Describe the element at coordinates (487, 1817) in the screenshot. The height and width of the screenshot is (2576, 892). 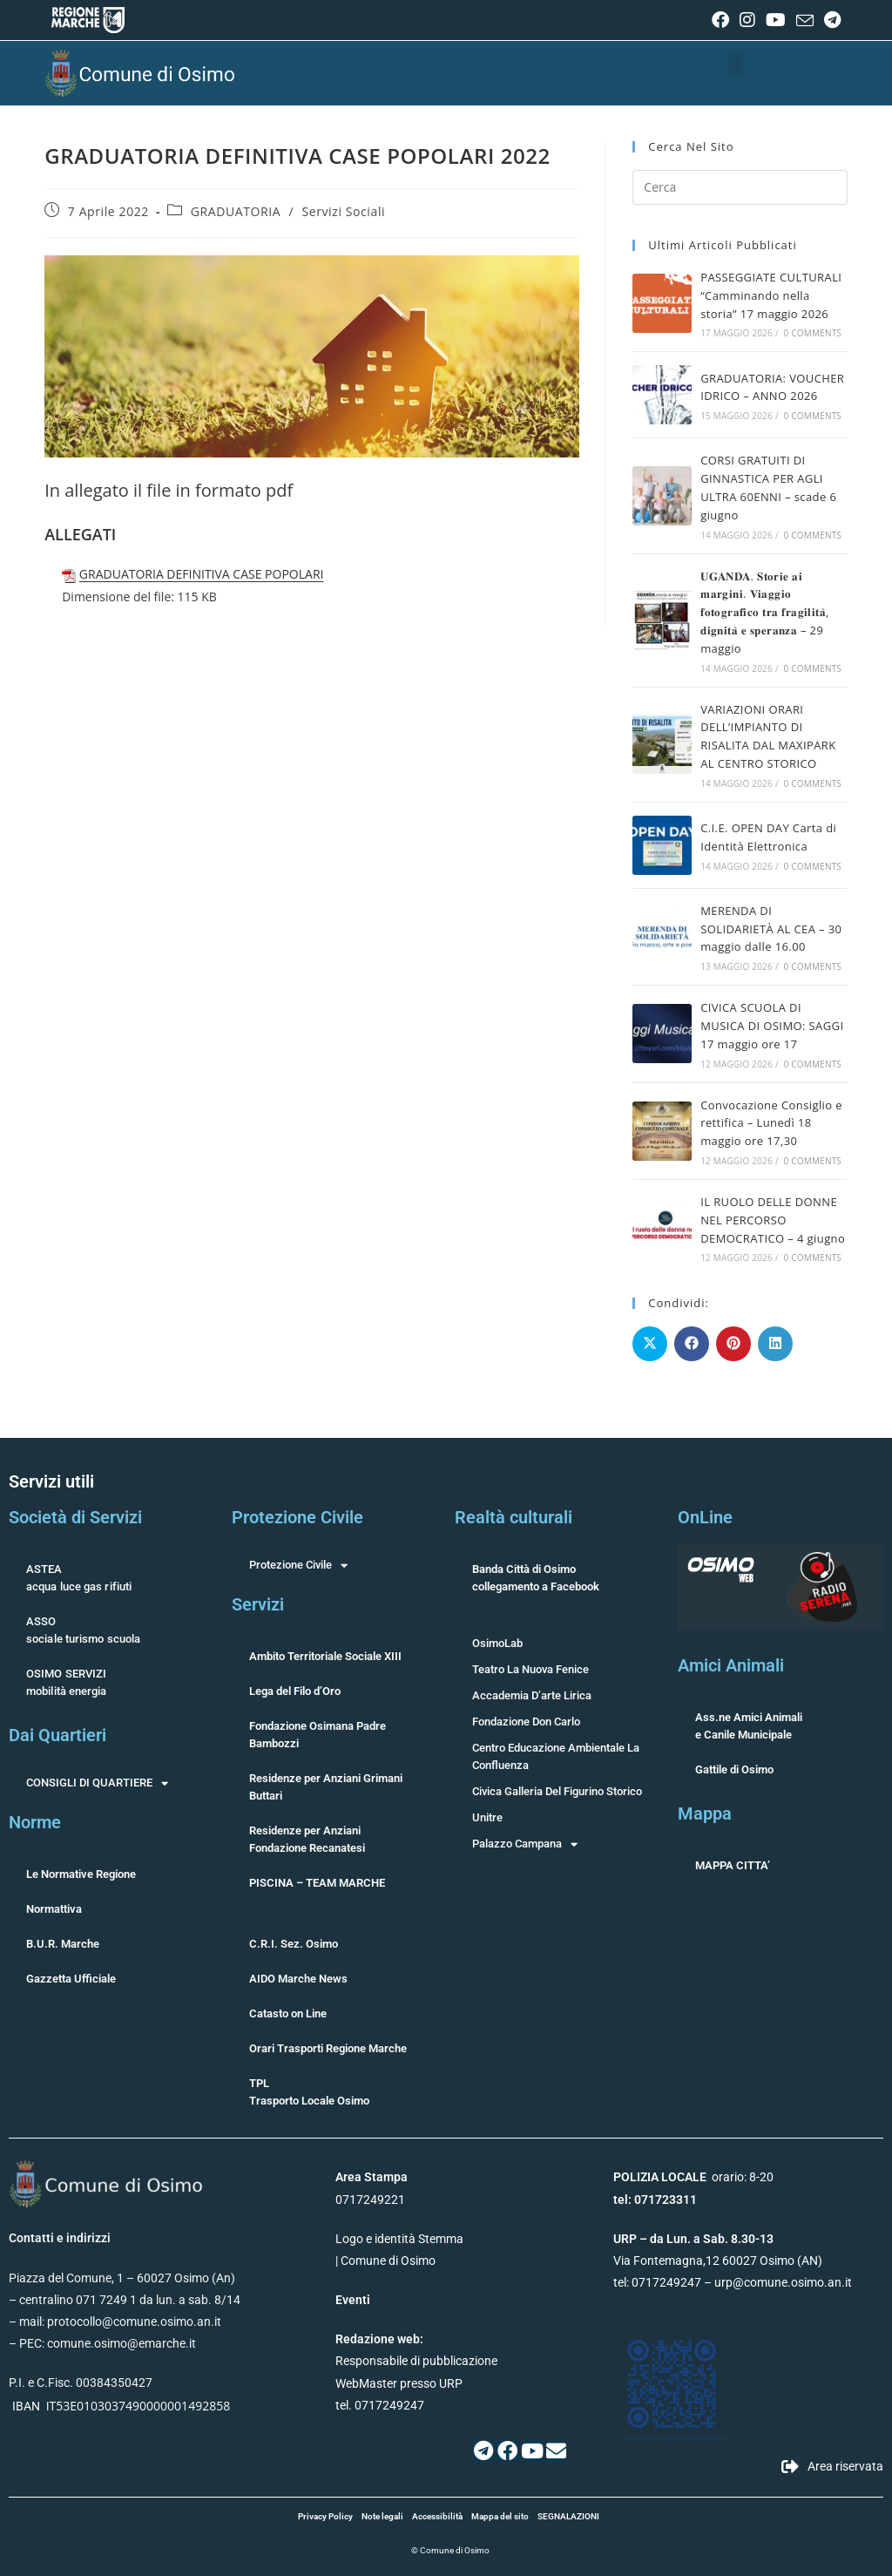
I see `Unitre` at that location.